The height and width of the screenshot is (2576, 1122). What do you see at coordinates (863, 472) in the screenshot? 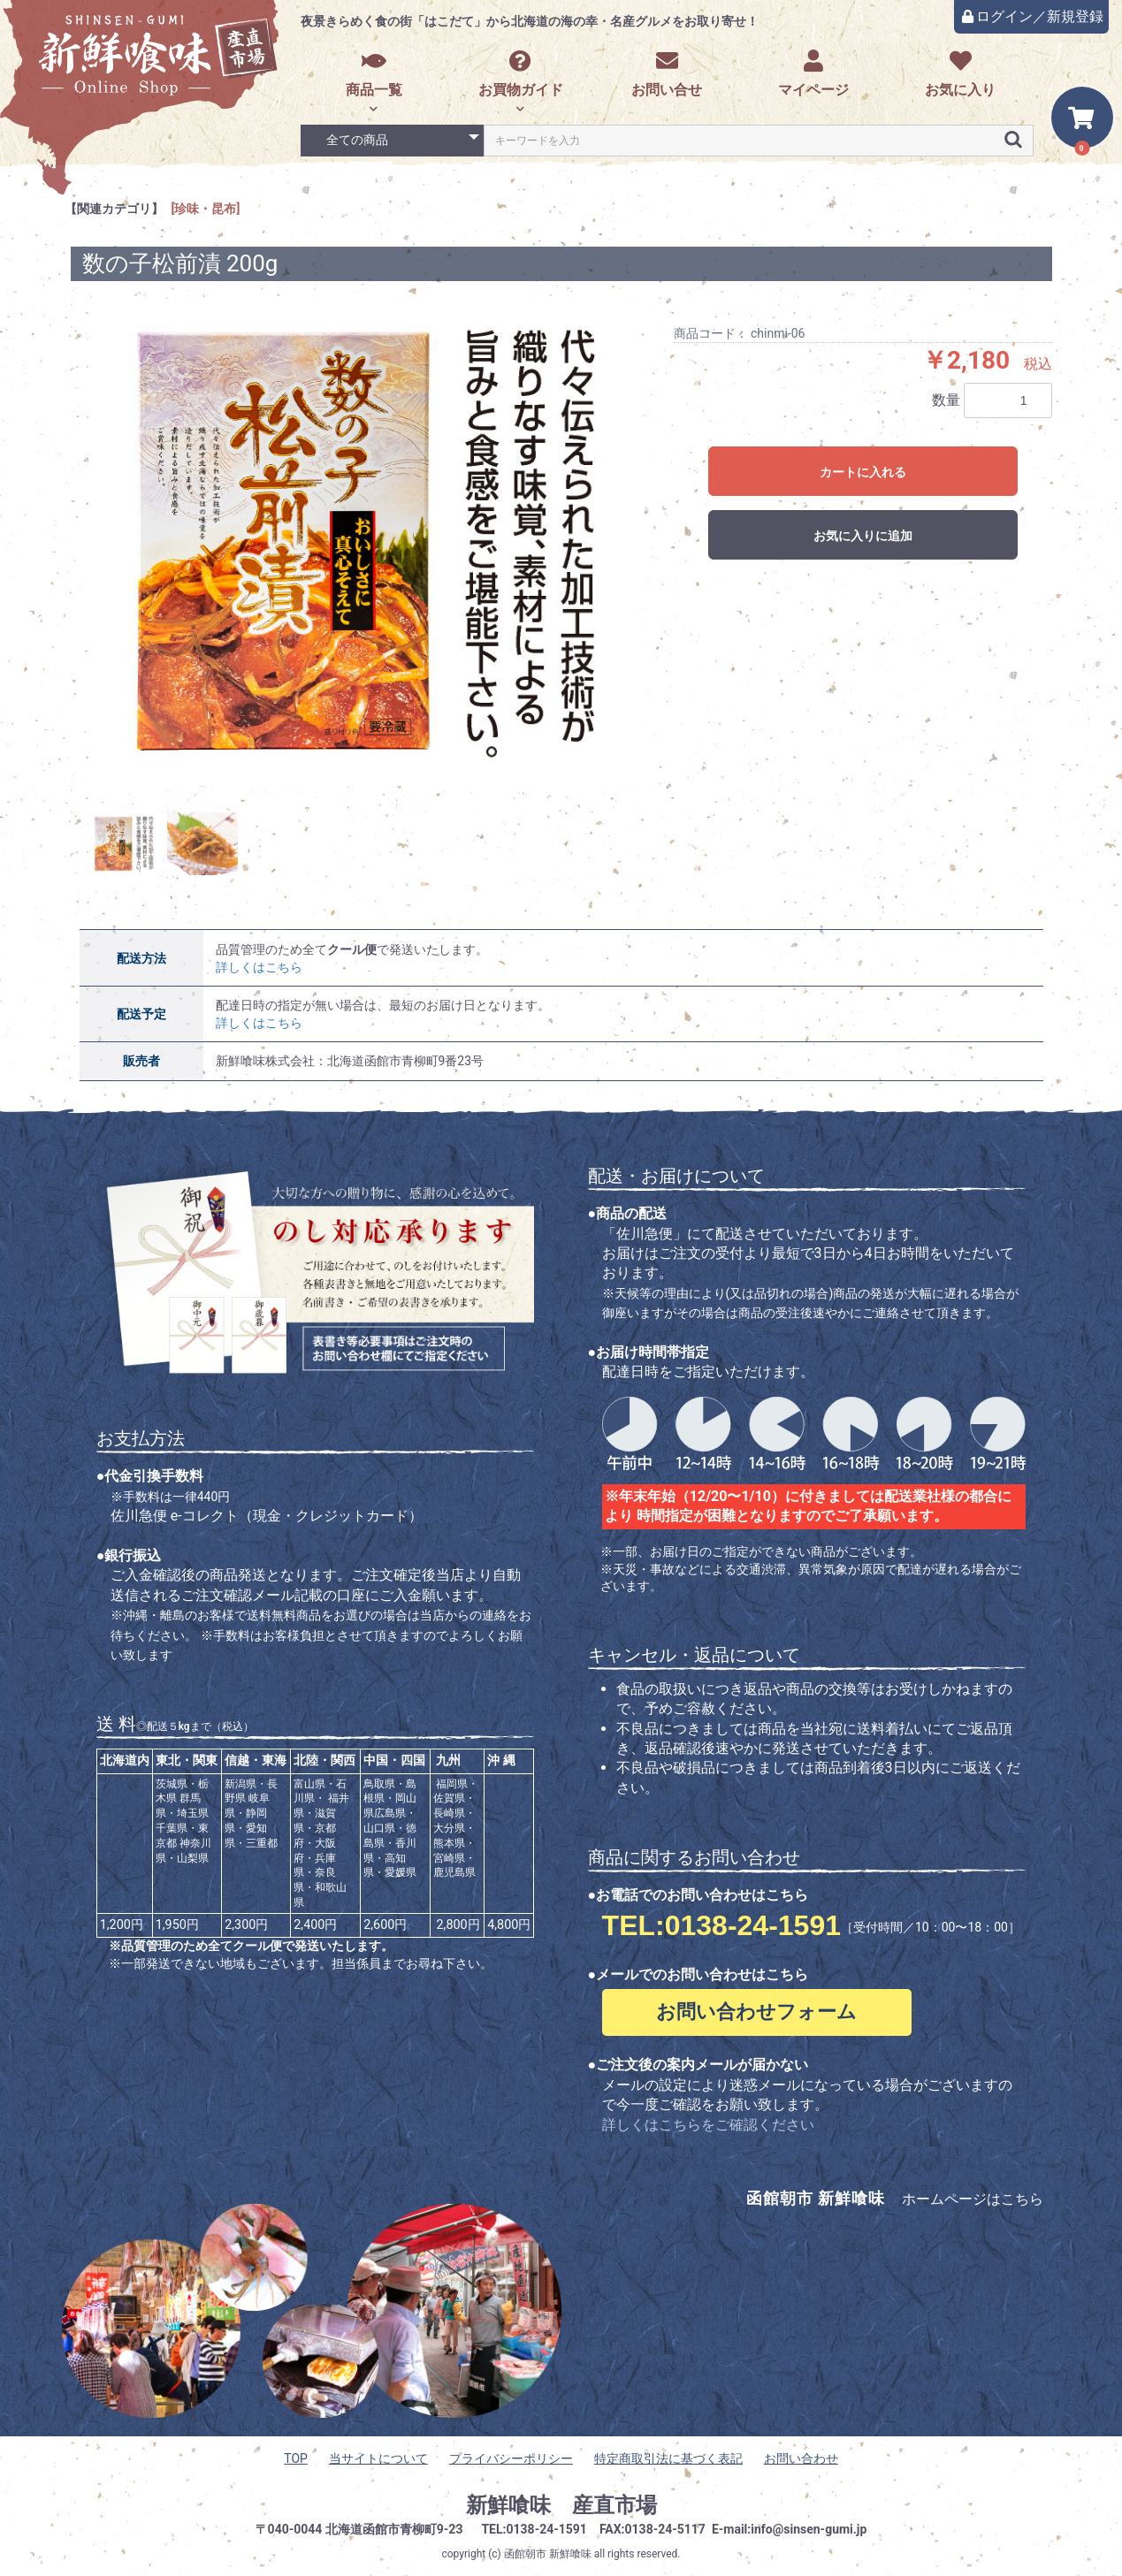
I see `カートに入れる` at bounding box center [863, 472].